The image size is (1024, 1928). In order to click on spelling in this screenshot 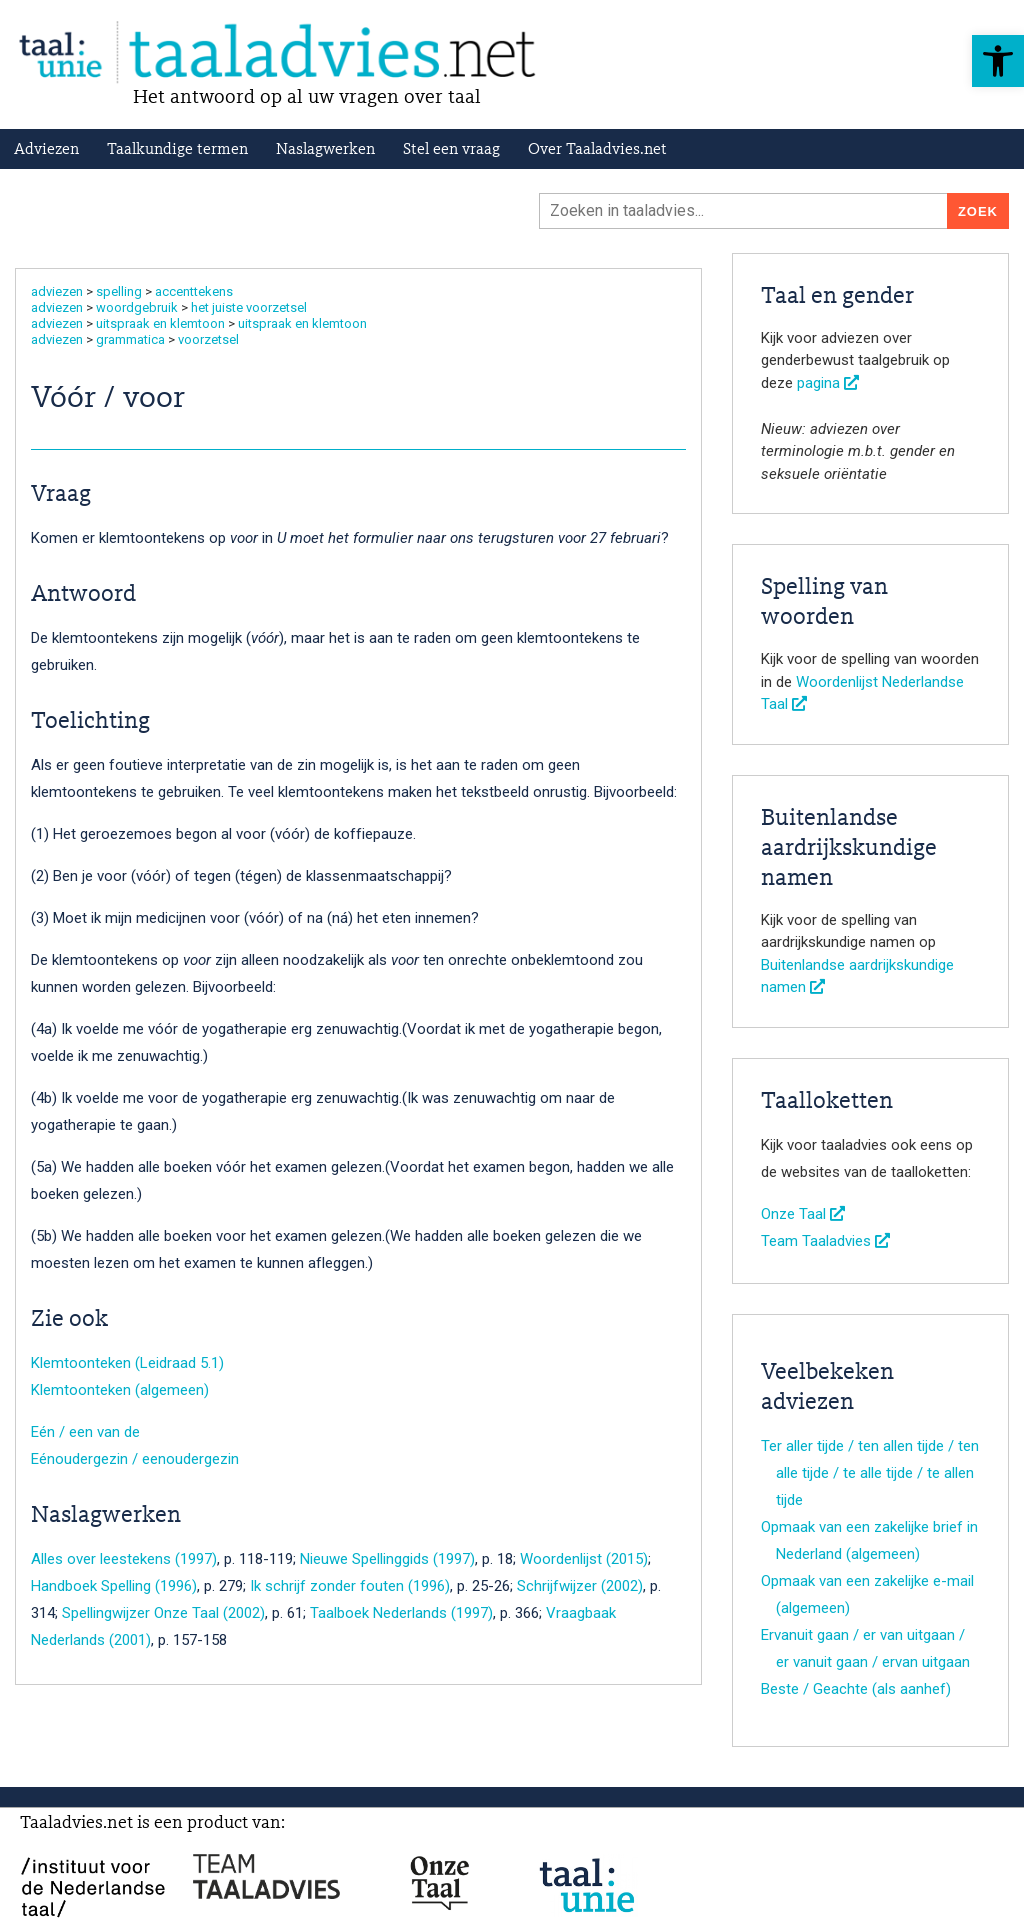, I will do `click(119, 291)`.